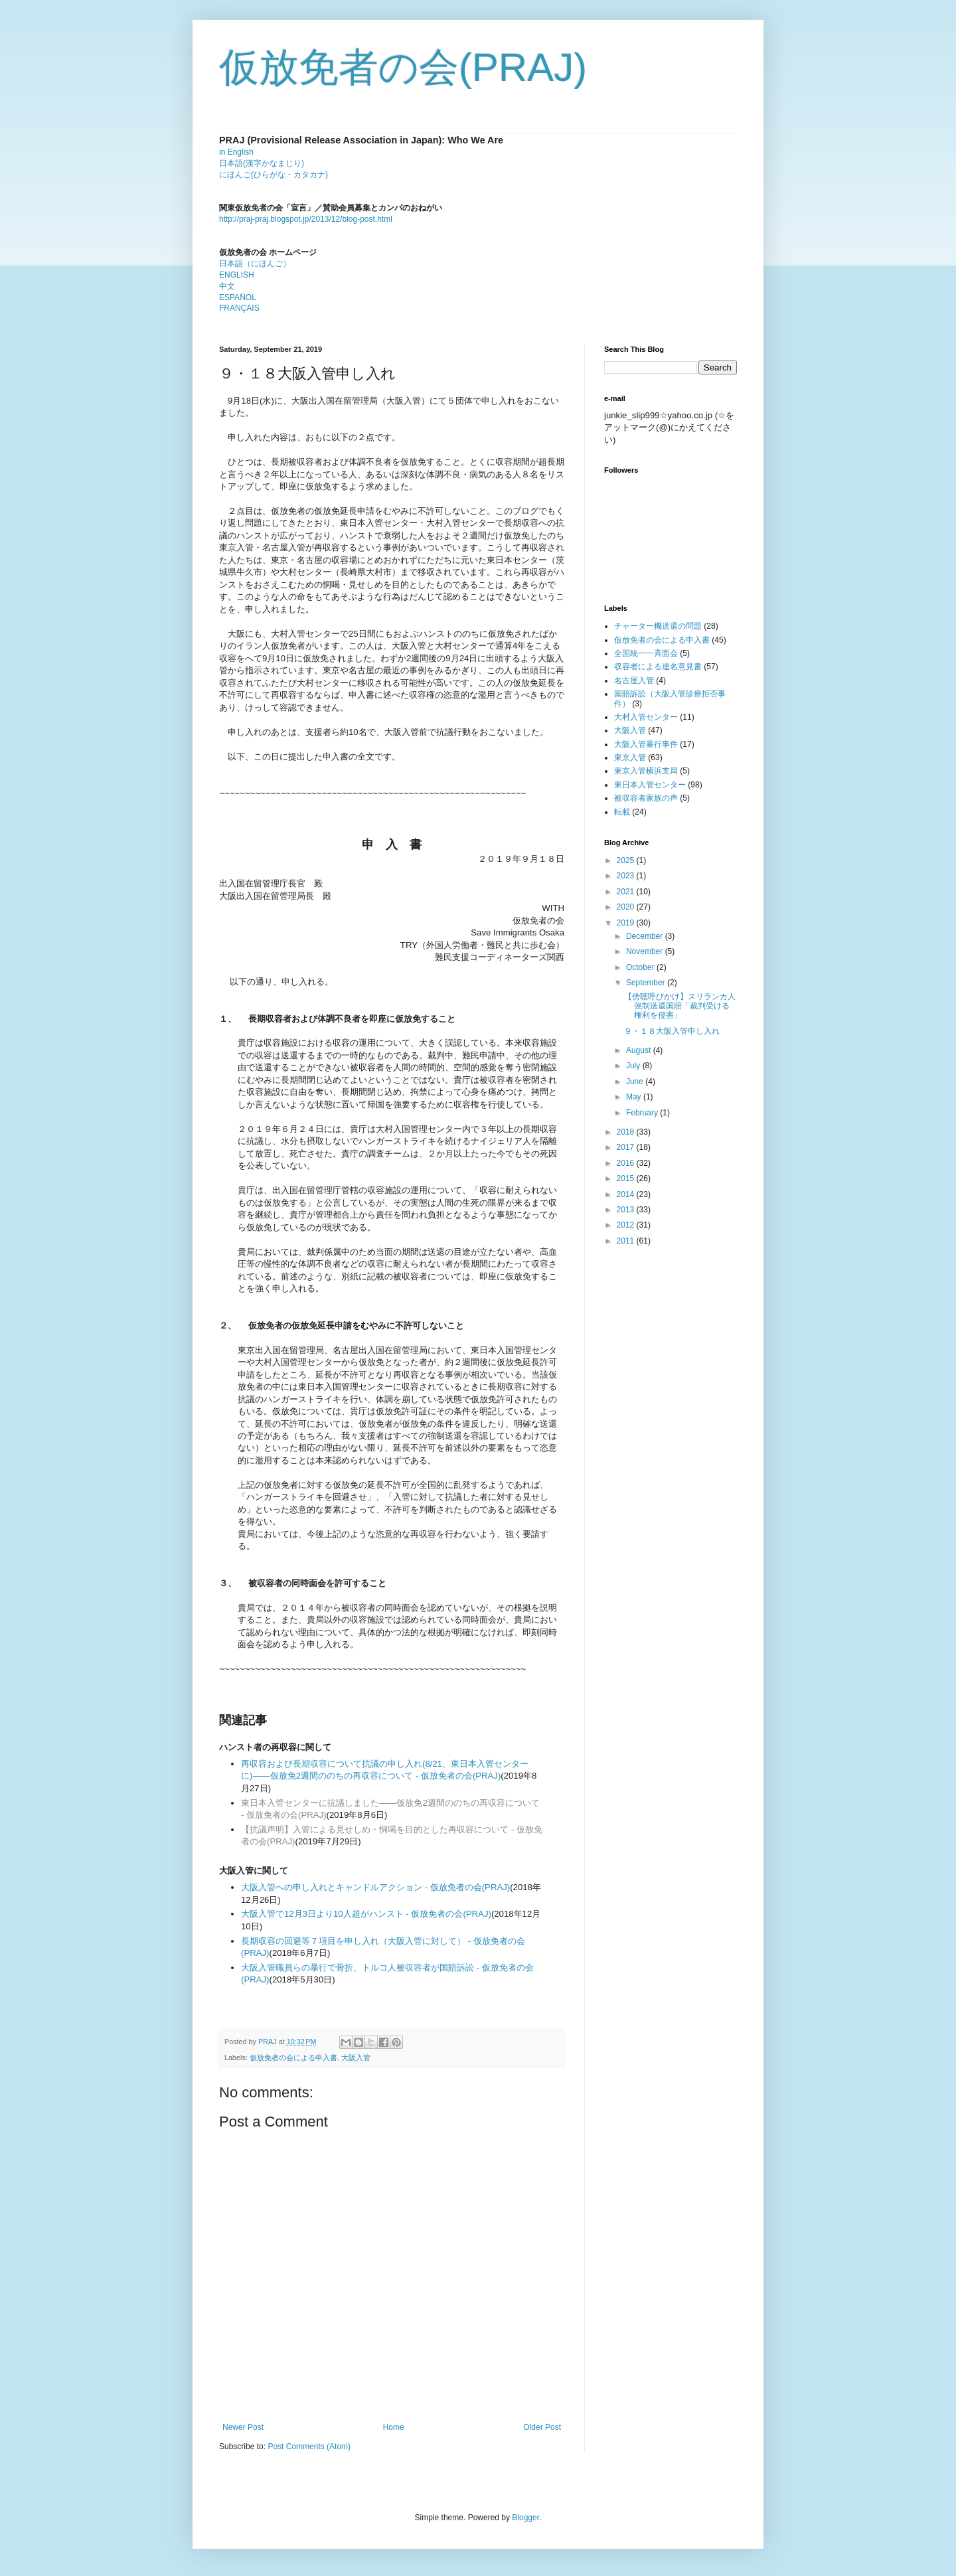 The height and width of the screenshot is (2576, 956). Describe the element at coordinates (643, 1112) in the screenshot. I see `February` at that location.